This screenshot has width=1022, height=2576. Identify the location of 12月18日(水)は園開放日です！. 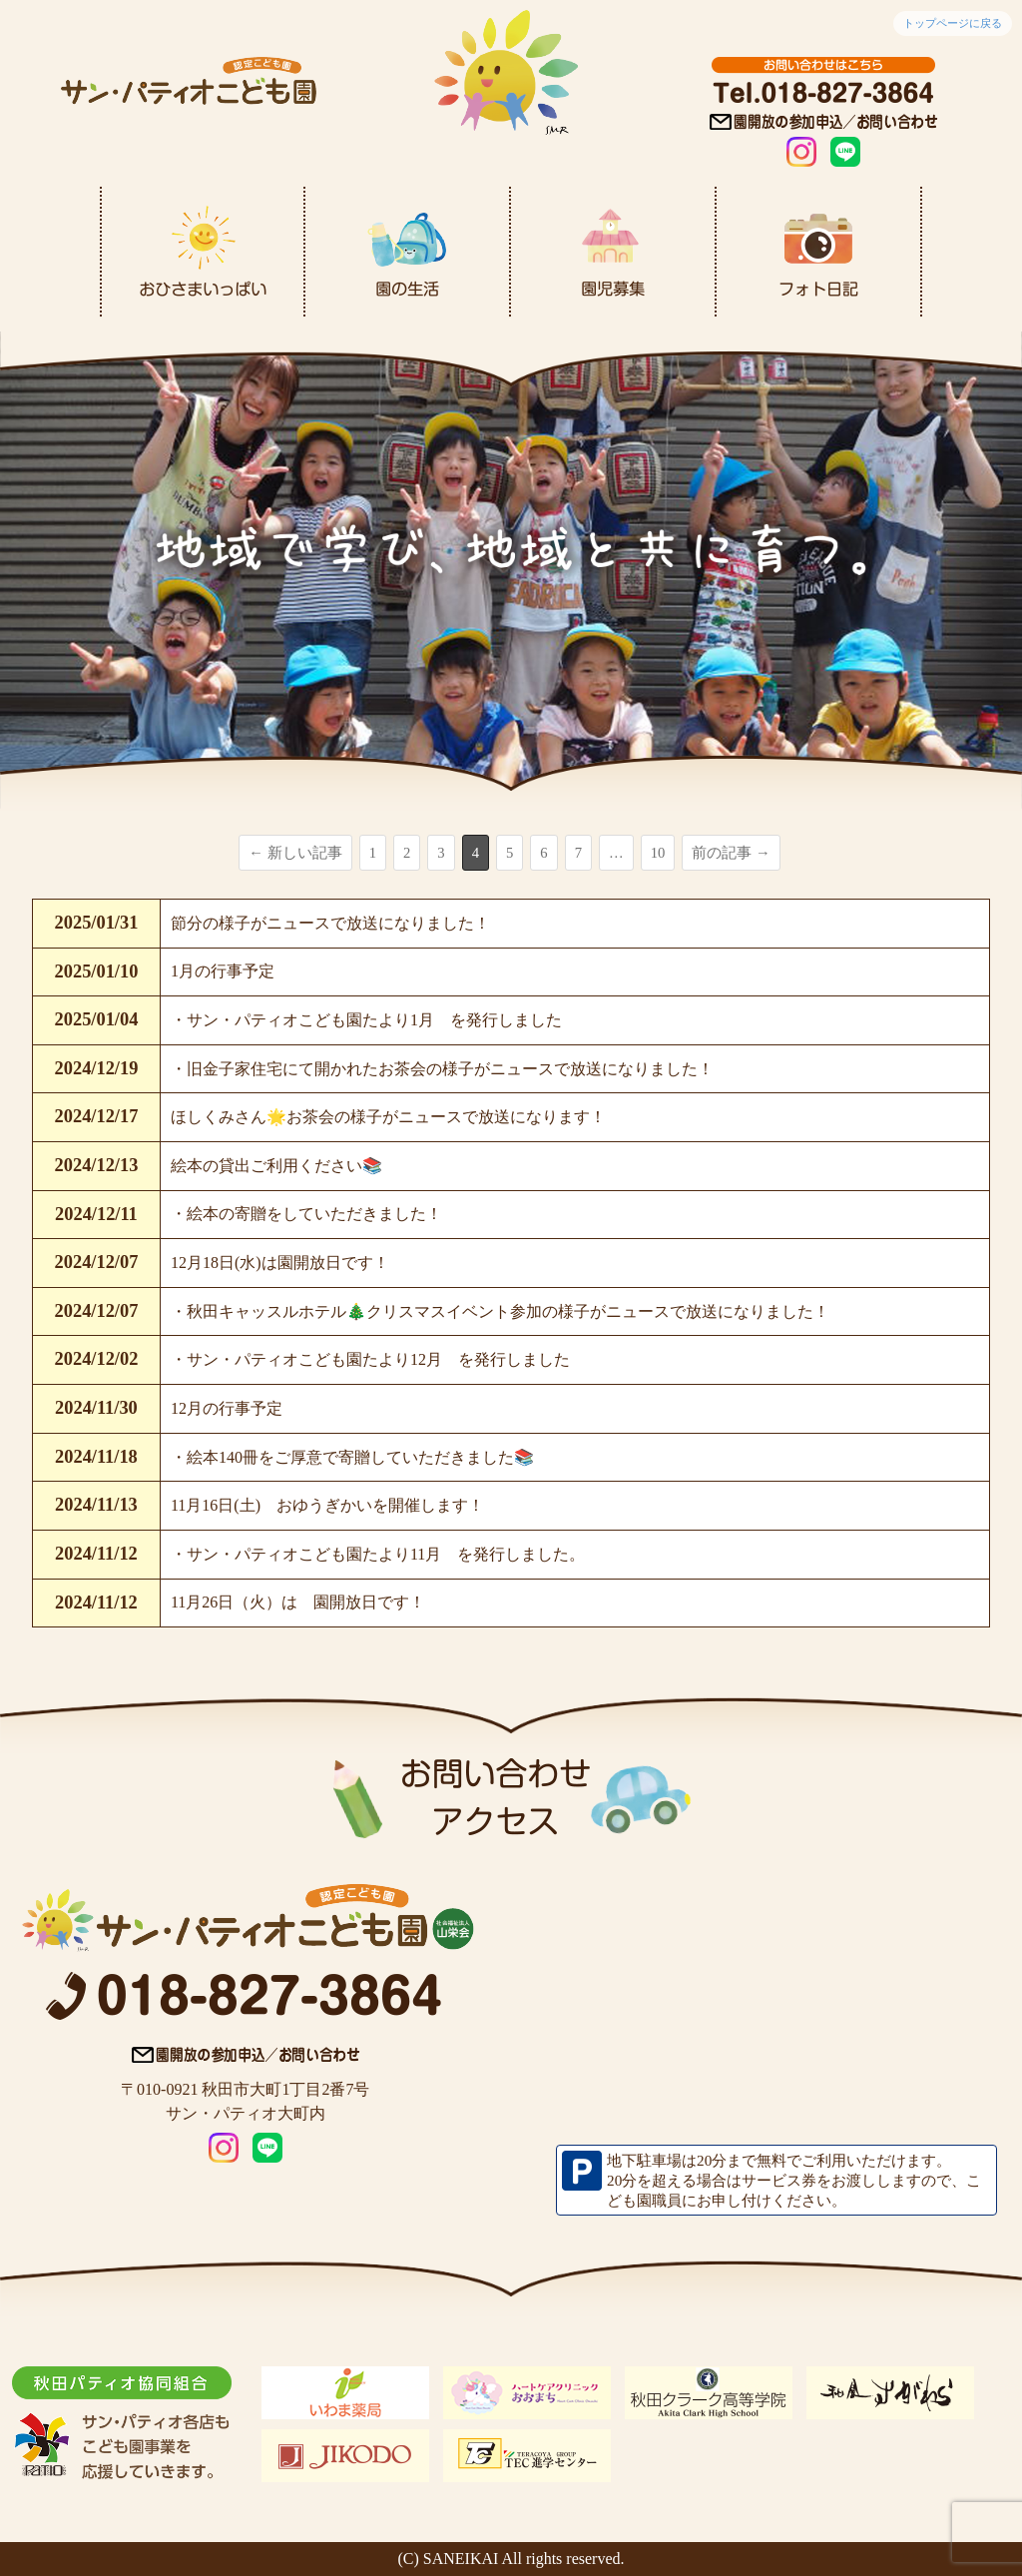
(280, 1262).